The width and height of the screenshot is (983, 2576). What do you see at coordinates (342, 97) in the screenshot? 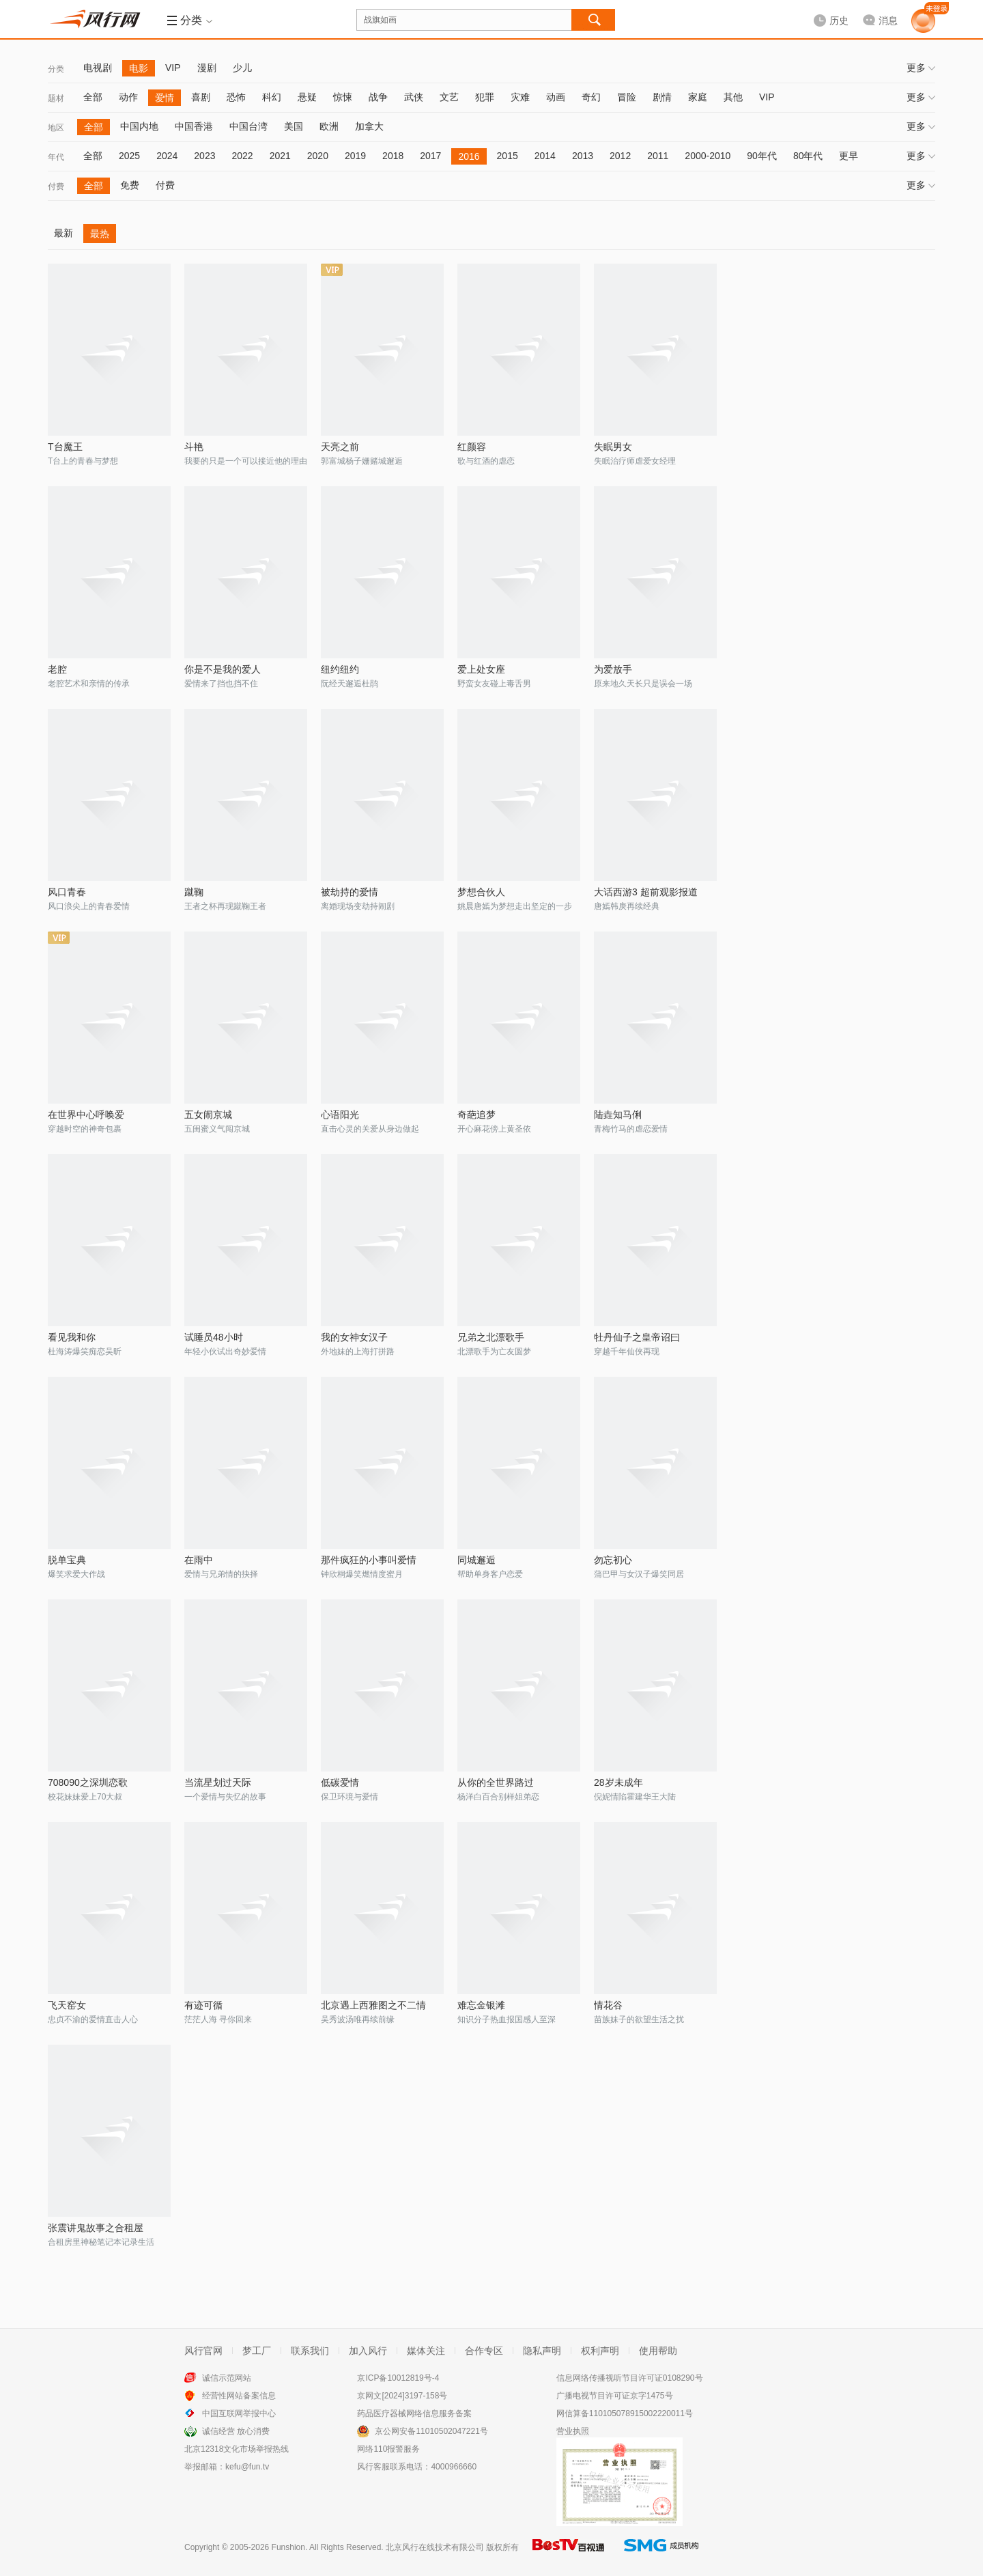
I see `惊悚` at bounding box center [342, 97].